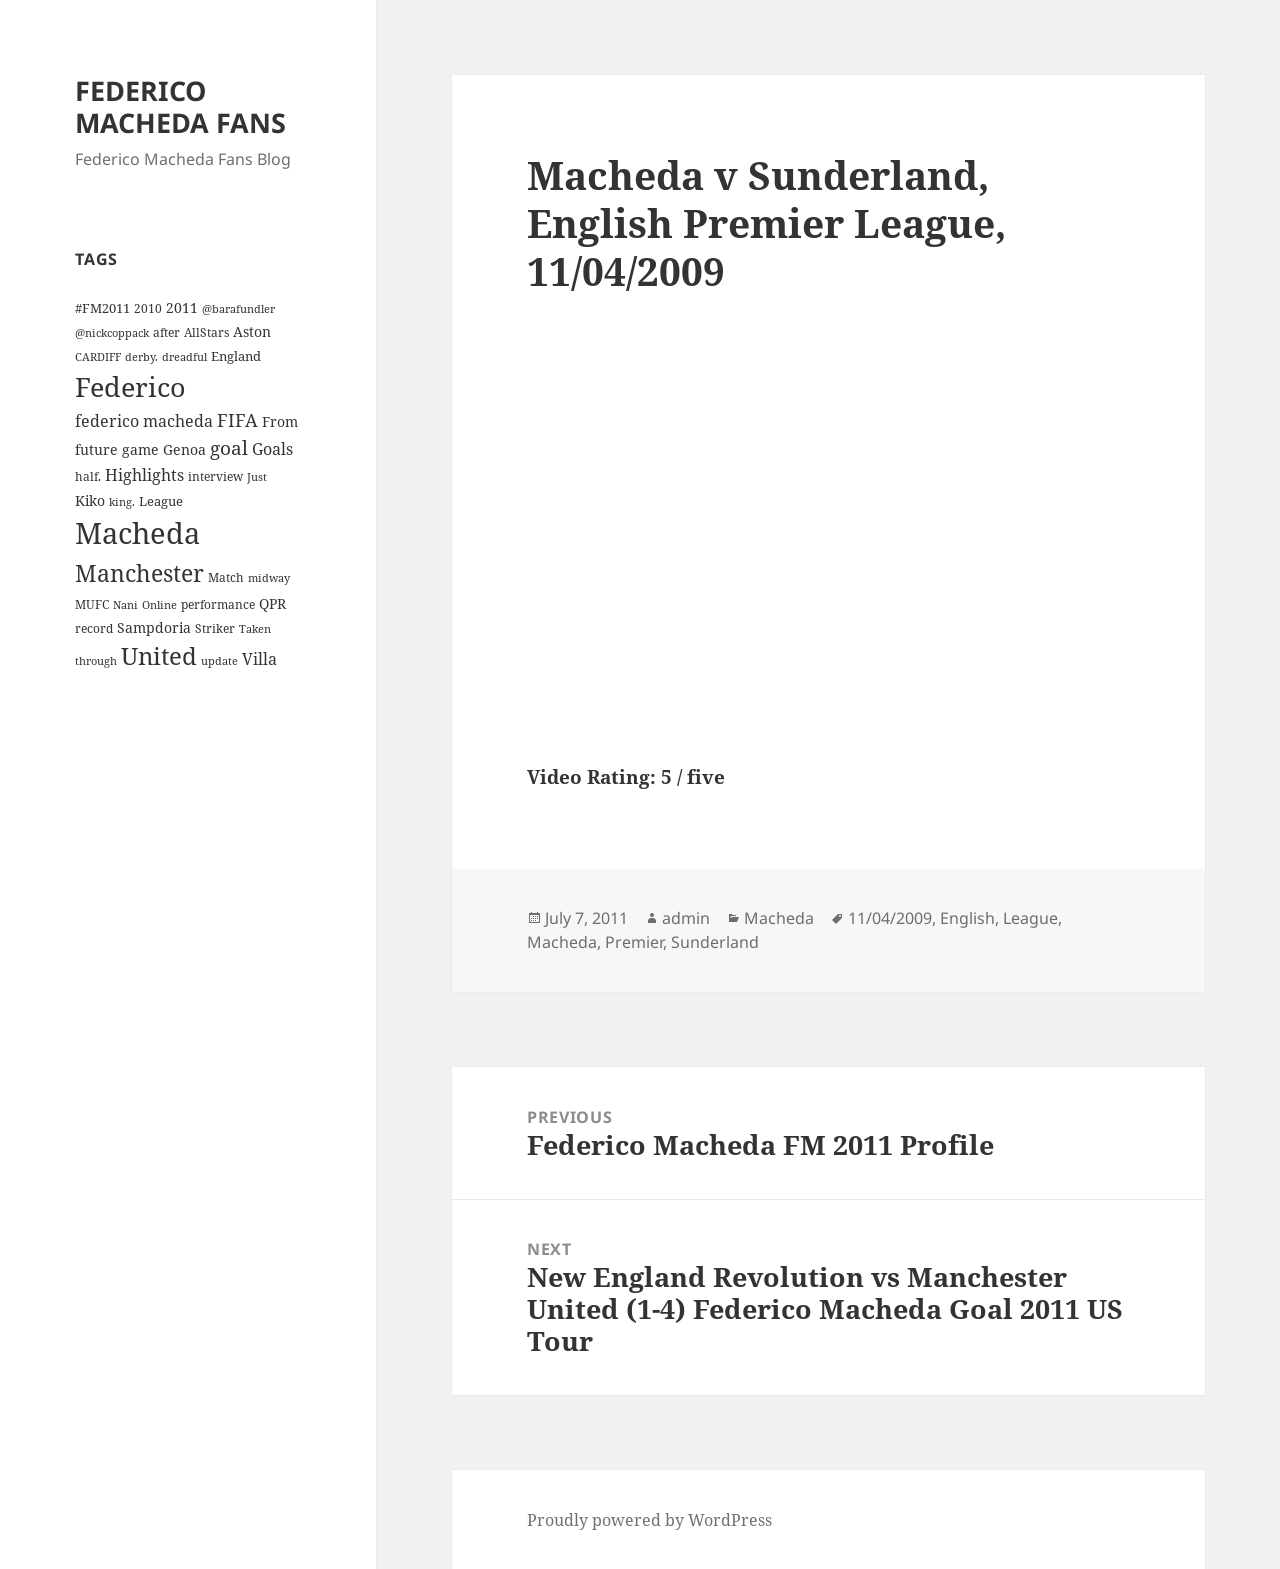  Describe the element at coordinates (215, 628) in the screenshot. I see `Striker [Striker (4 items)]` at that location.